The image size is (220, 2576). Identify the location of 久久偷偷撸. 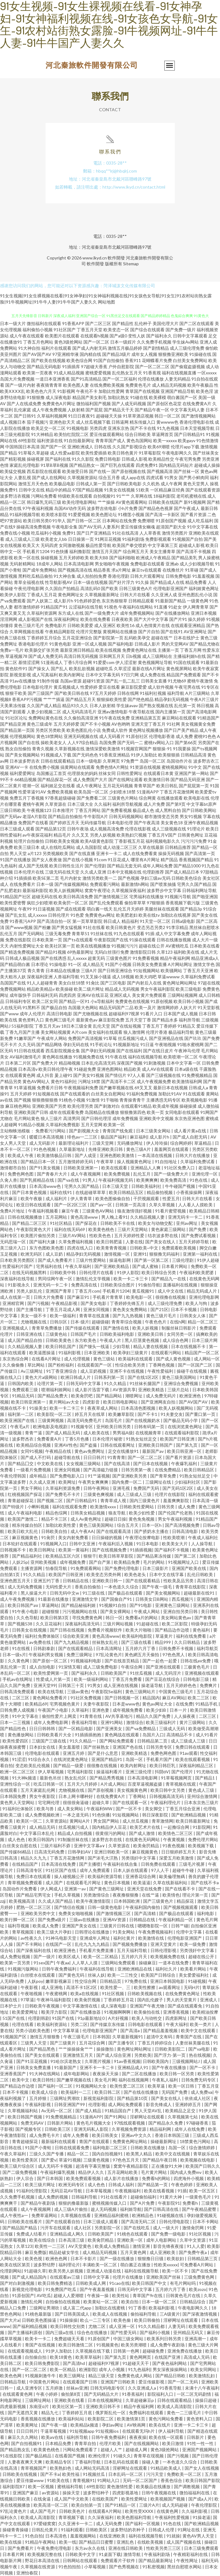
(13, 1364).